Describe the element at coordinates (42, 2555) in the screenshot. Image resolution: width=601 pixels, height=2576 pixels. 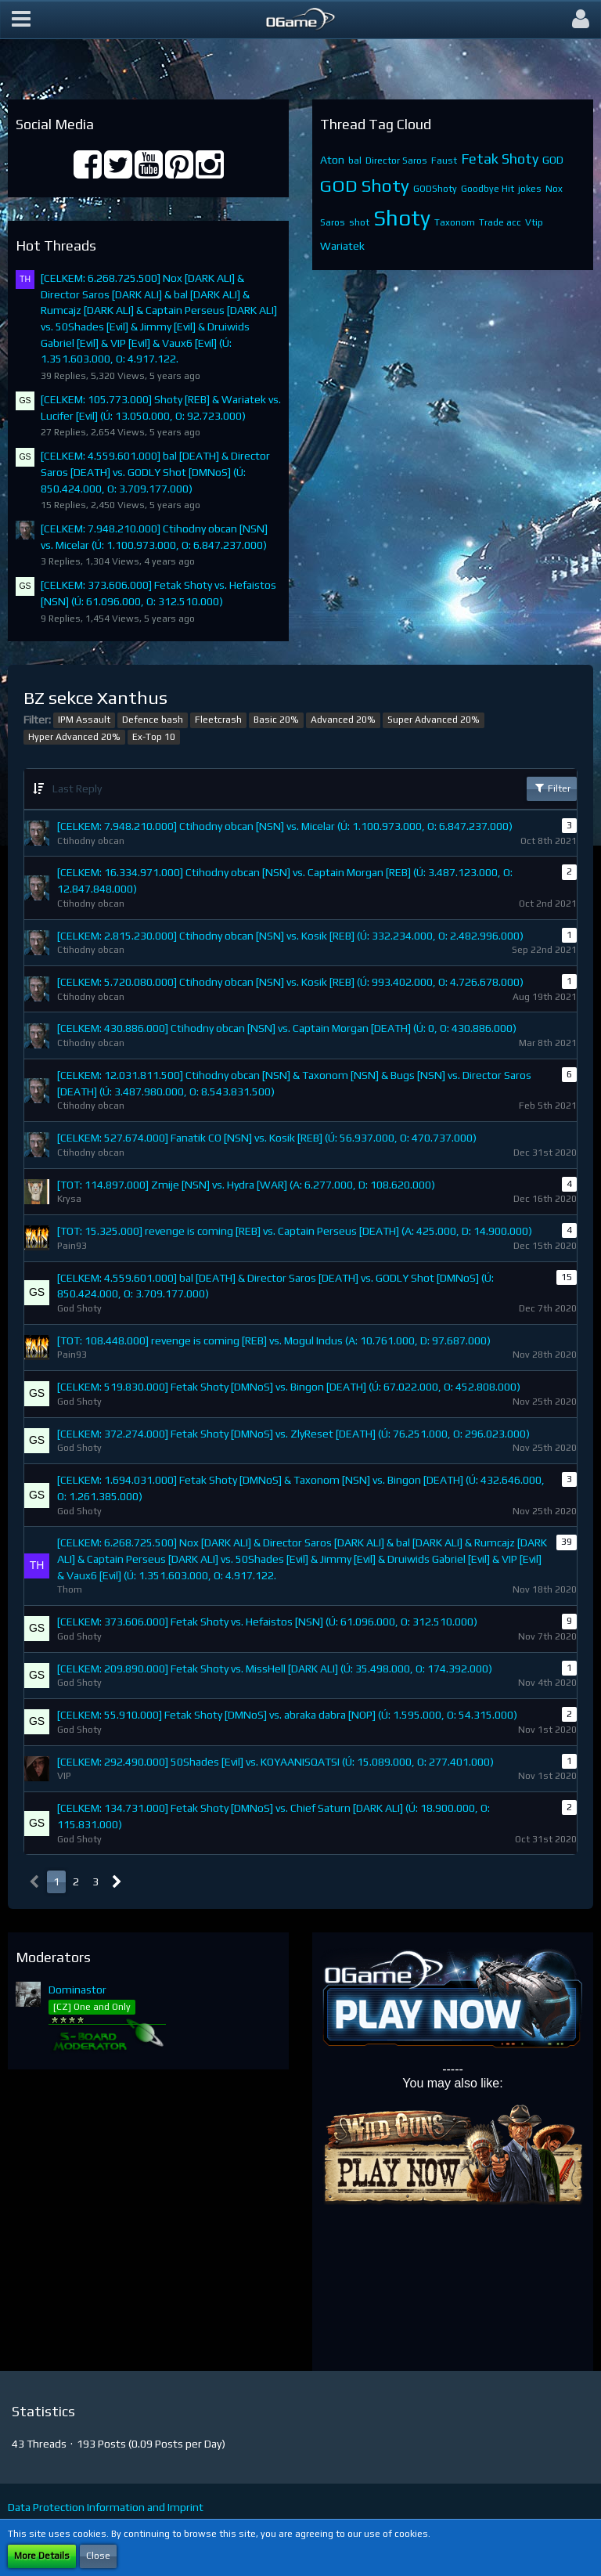
I see `More Details` at that location.